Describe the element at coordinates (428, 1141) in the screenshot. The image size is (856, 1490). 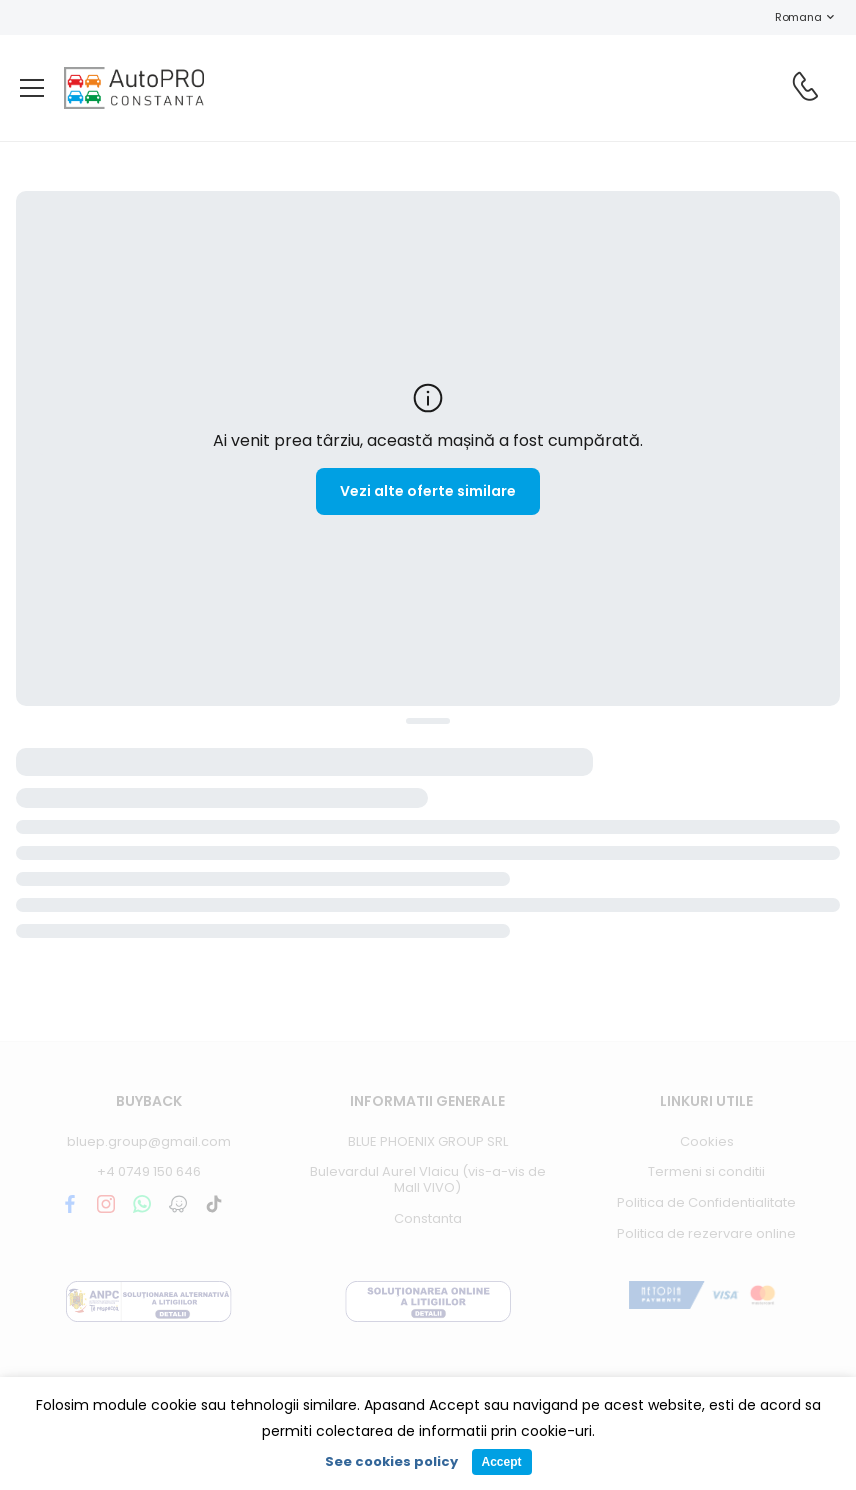
I see `BLUE PHOENIX GROUP SRL` at that location.